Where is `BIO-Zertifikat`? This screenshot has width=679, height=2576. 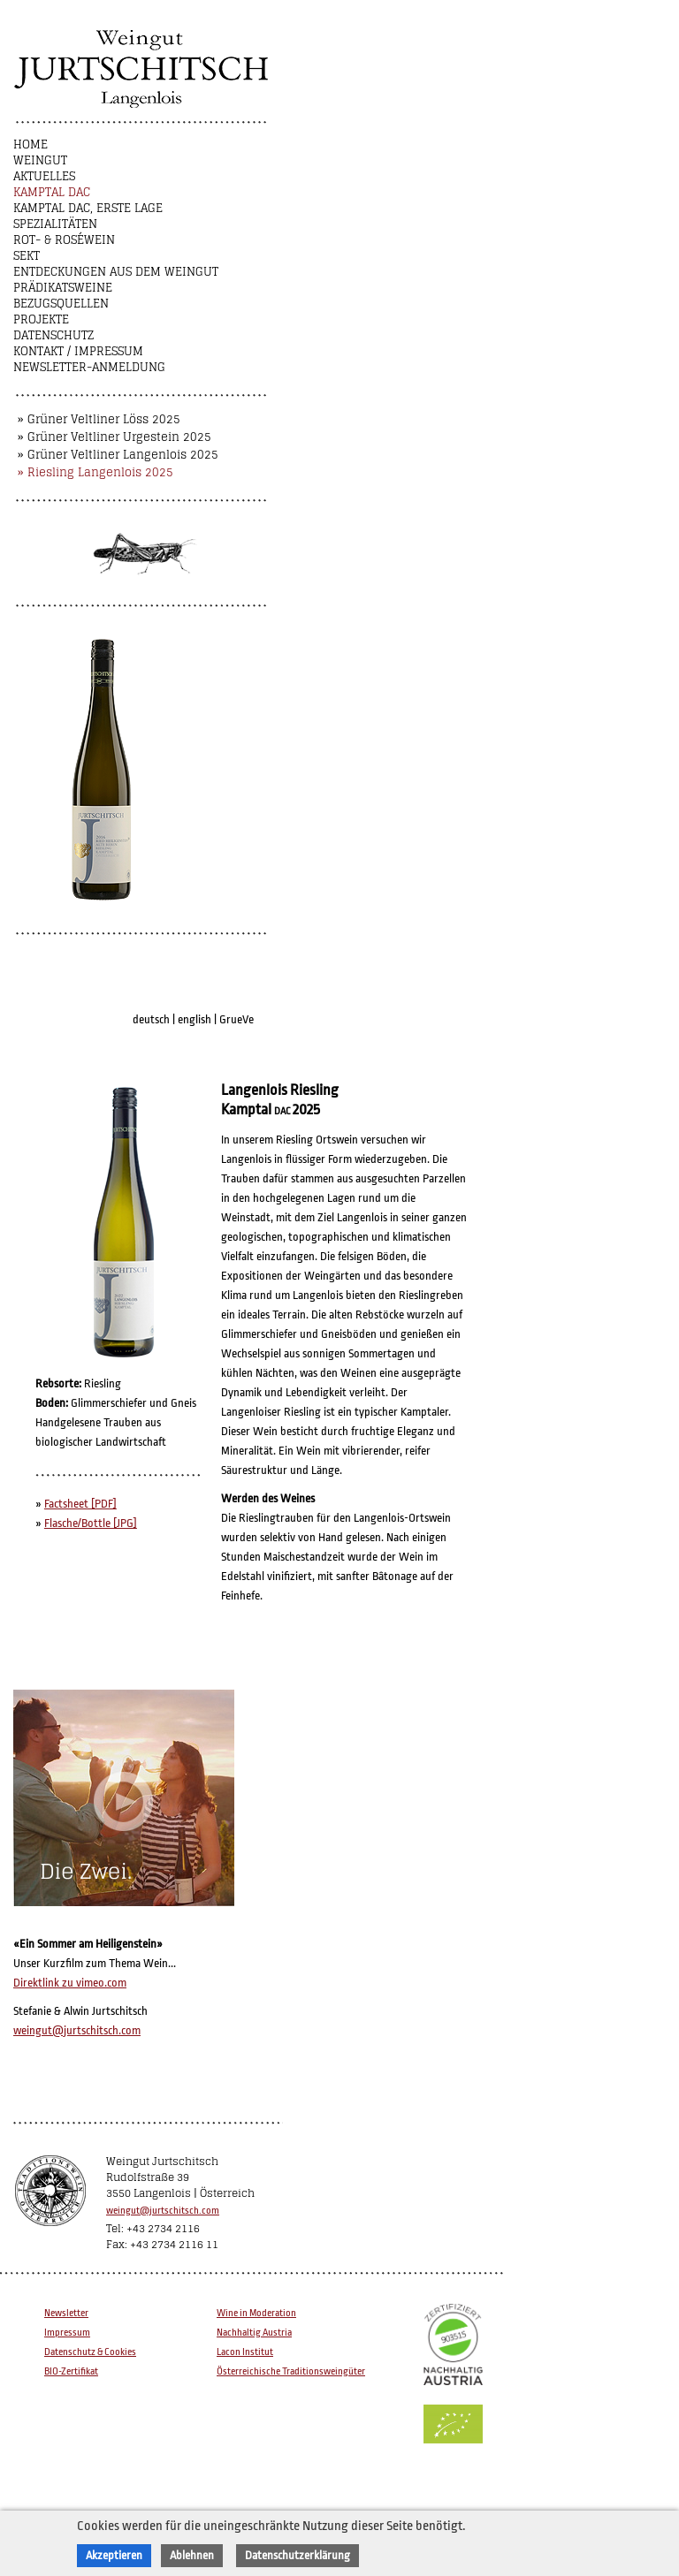 BIO-Zertifikat is located at coordinates (71, 2371).